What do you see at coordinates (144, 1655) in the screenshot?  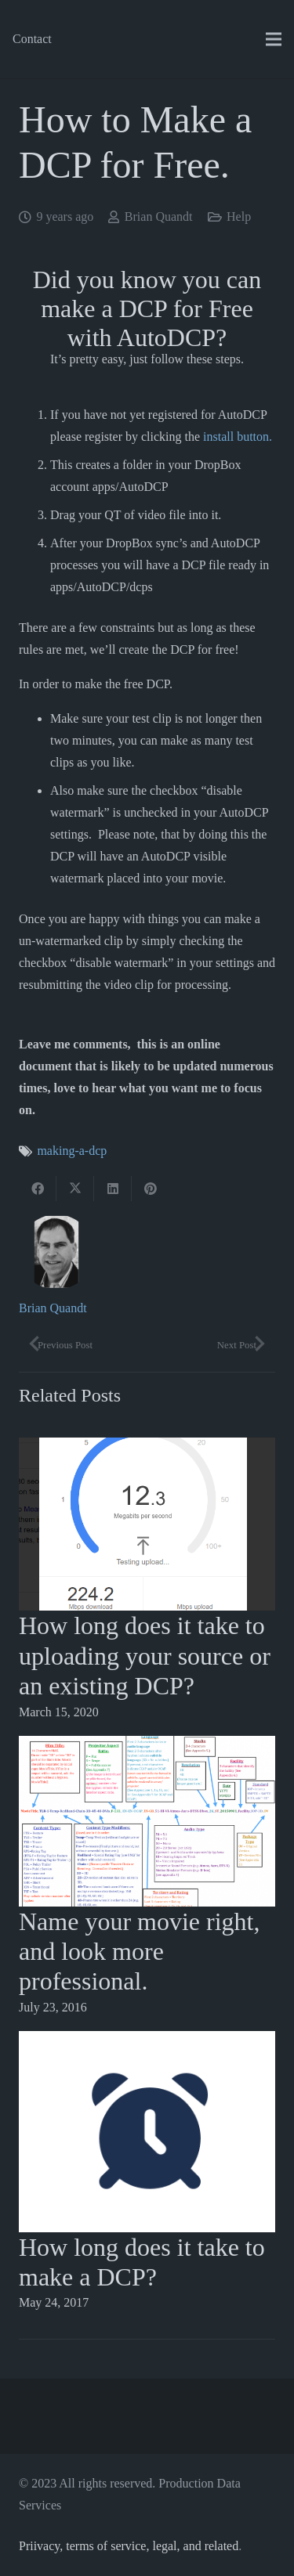 I see `How long does it take to uploading your source or an existing DCP?` at bounding box center [144, 1655].